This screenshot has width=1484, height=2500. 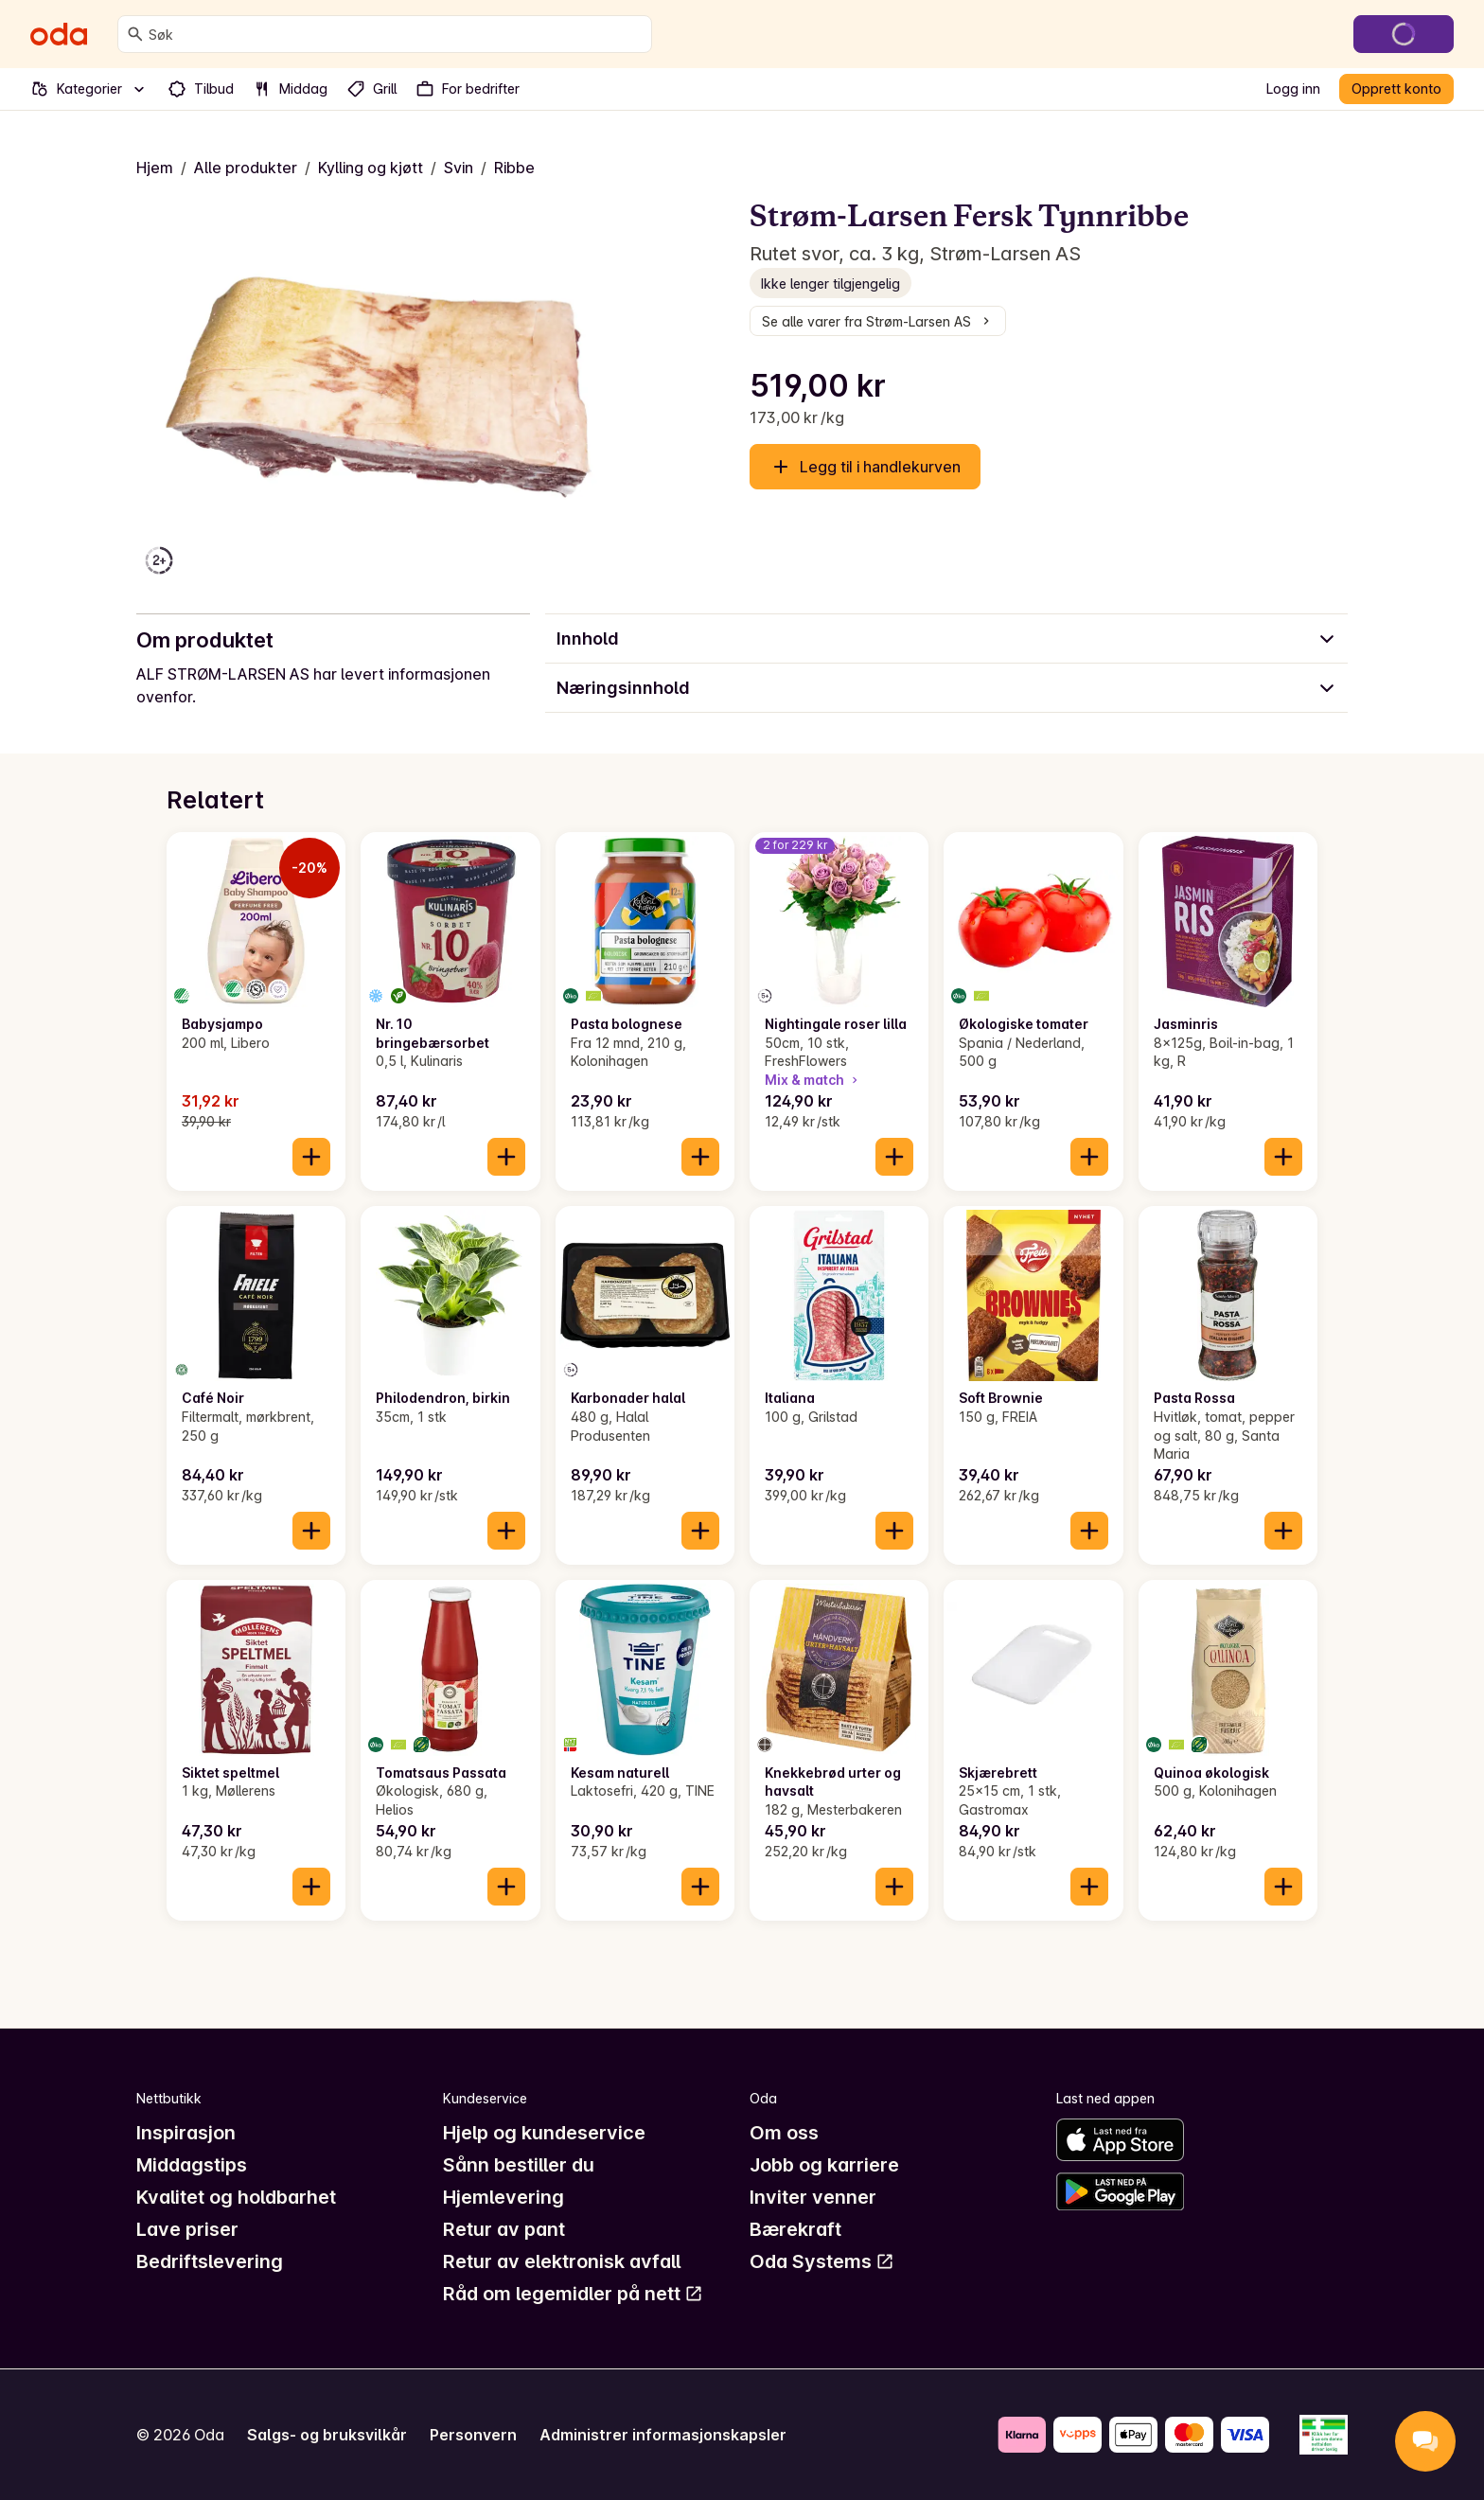 I want to click on Salgs- og bruksvilkår, so click(x=327, y=2434).